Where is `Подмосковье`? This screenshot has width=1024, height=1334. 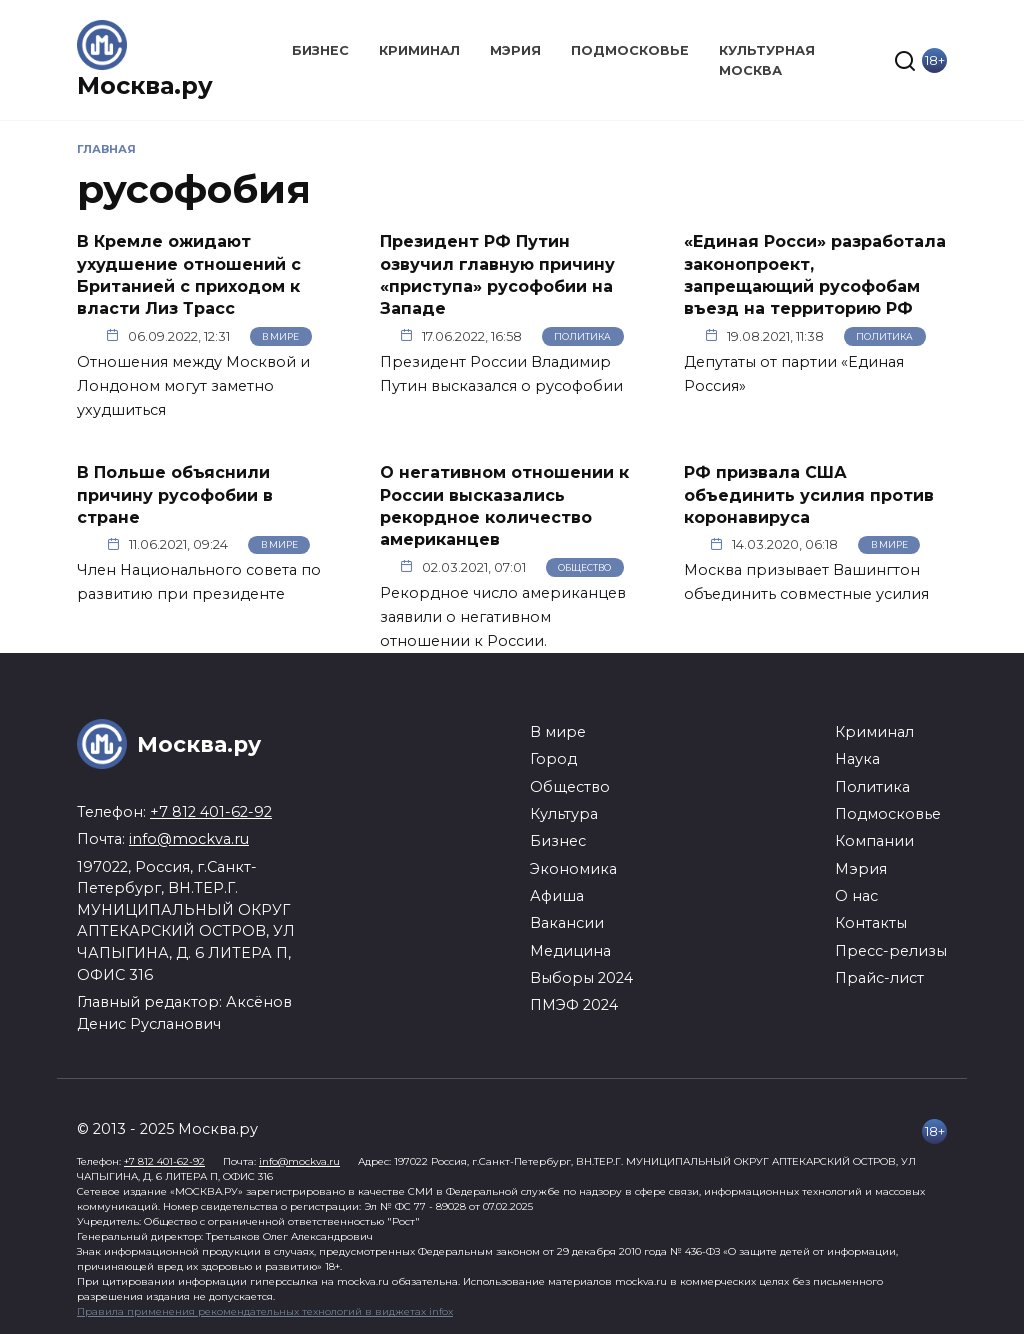
Подмосковье is located at coordinates (630, 50).